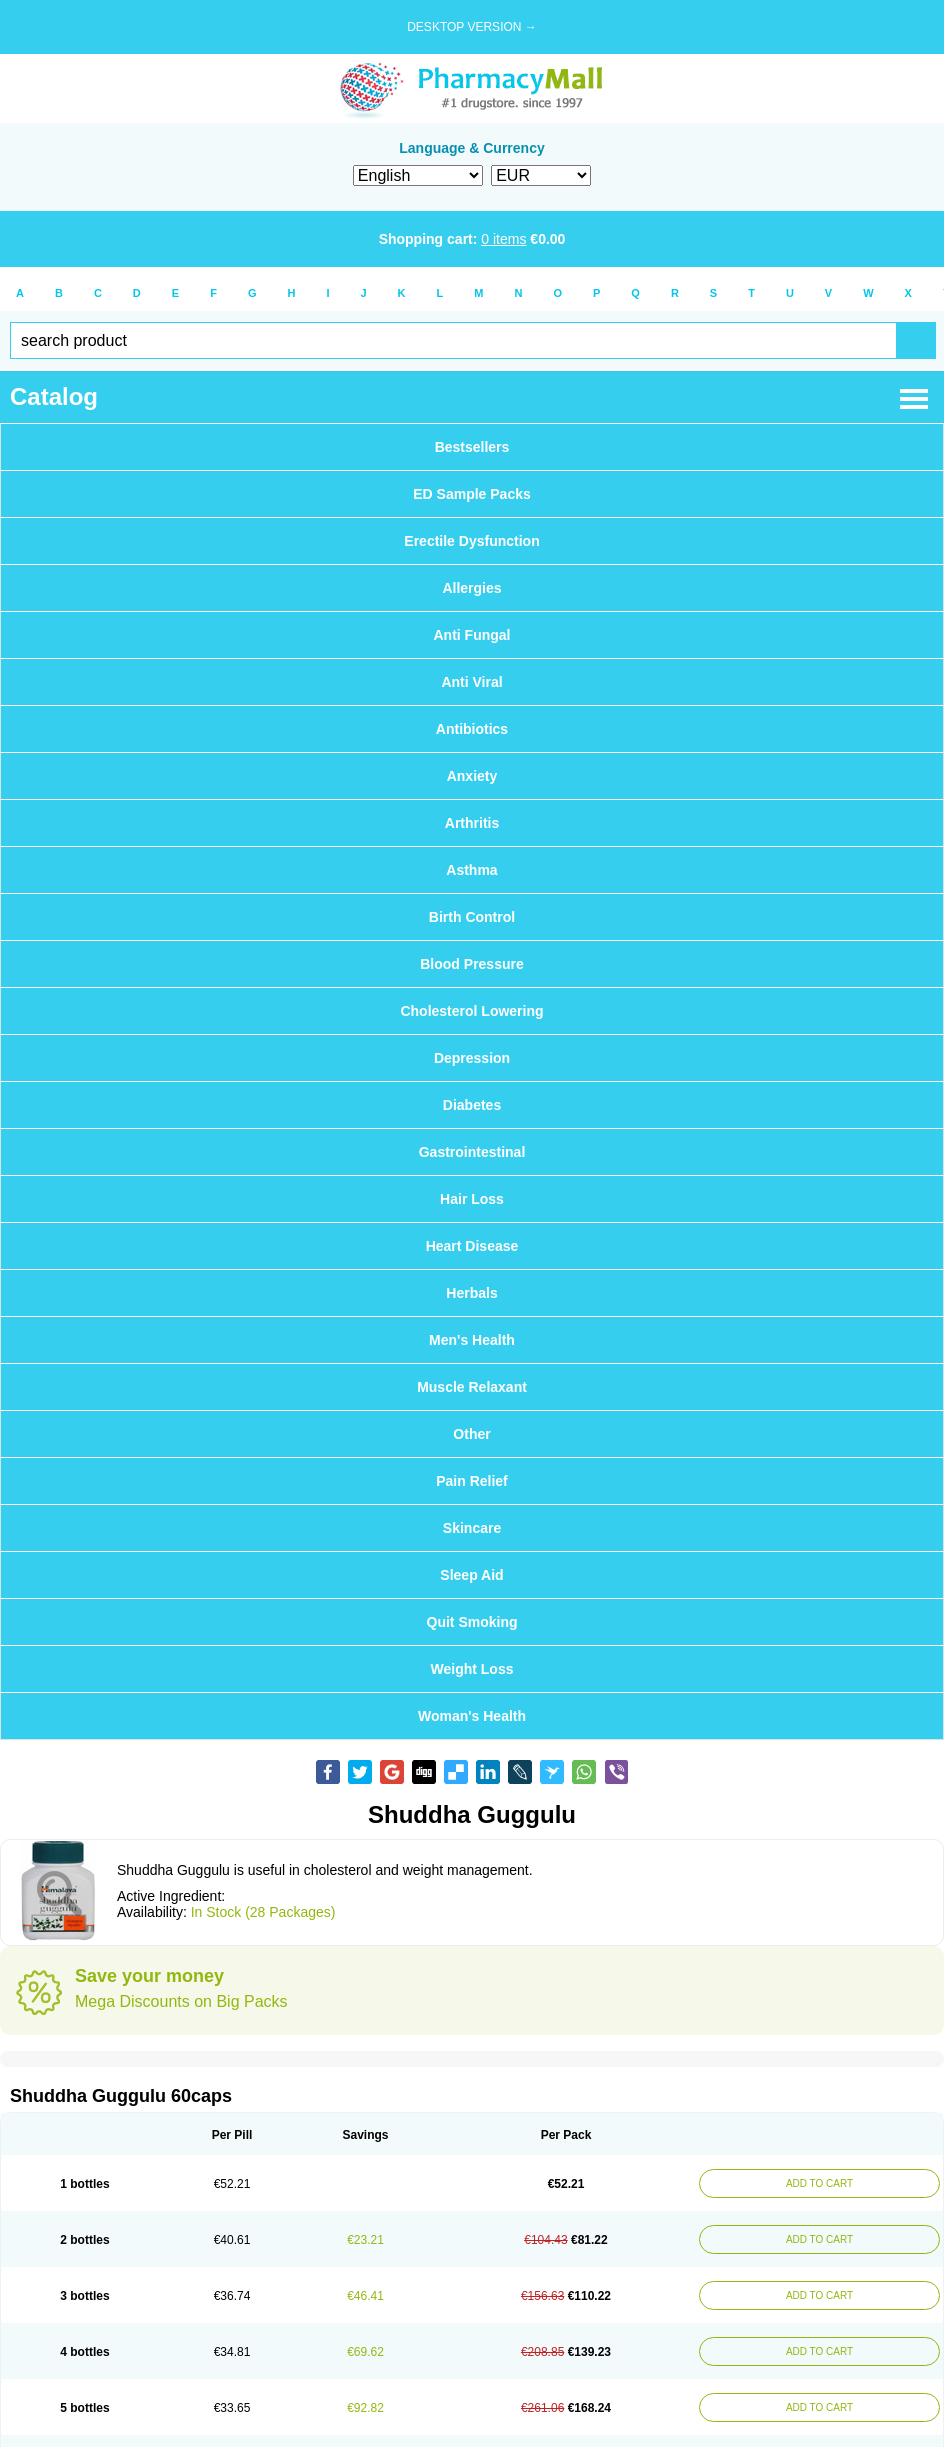  What do you see at coordinates (819, 2183) in the screenshot?
I see `ADD TO CART` at bounding box center [819, 2183].